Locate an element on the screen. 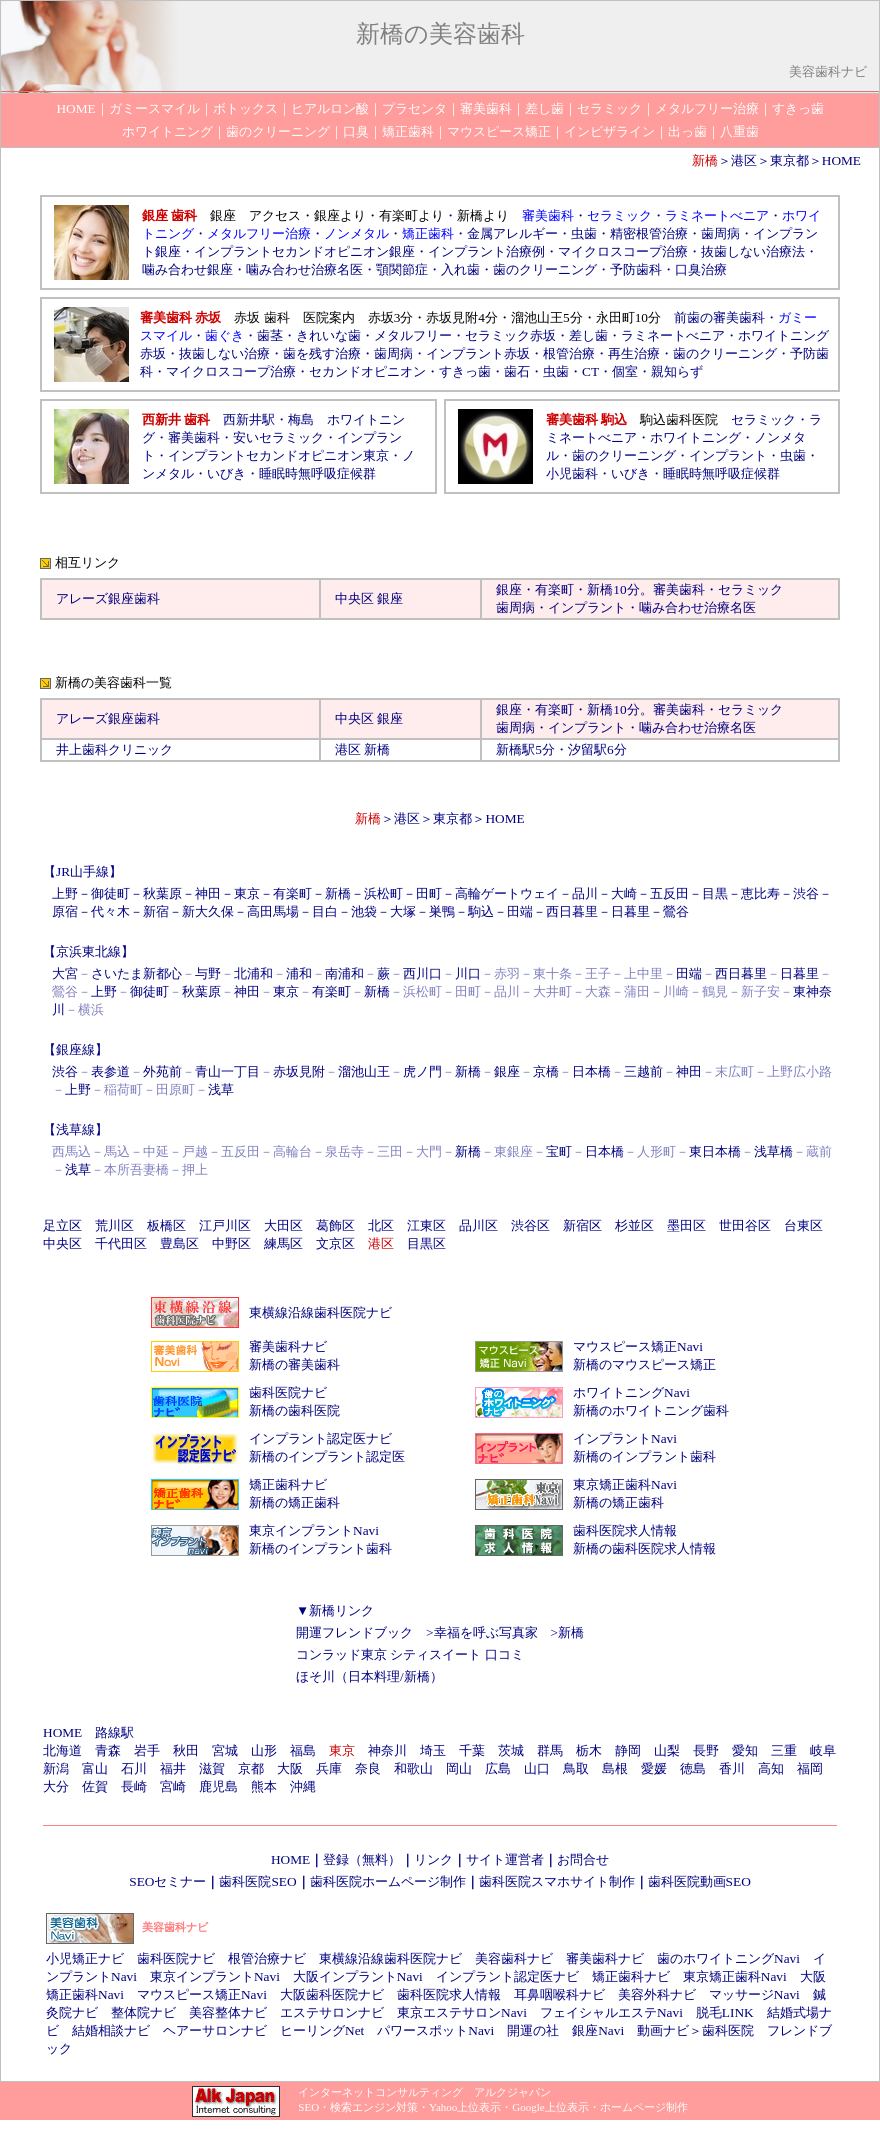 The image size is (880, 2150). 矯正歯科ナビ is located at coordinates (288, 1484).